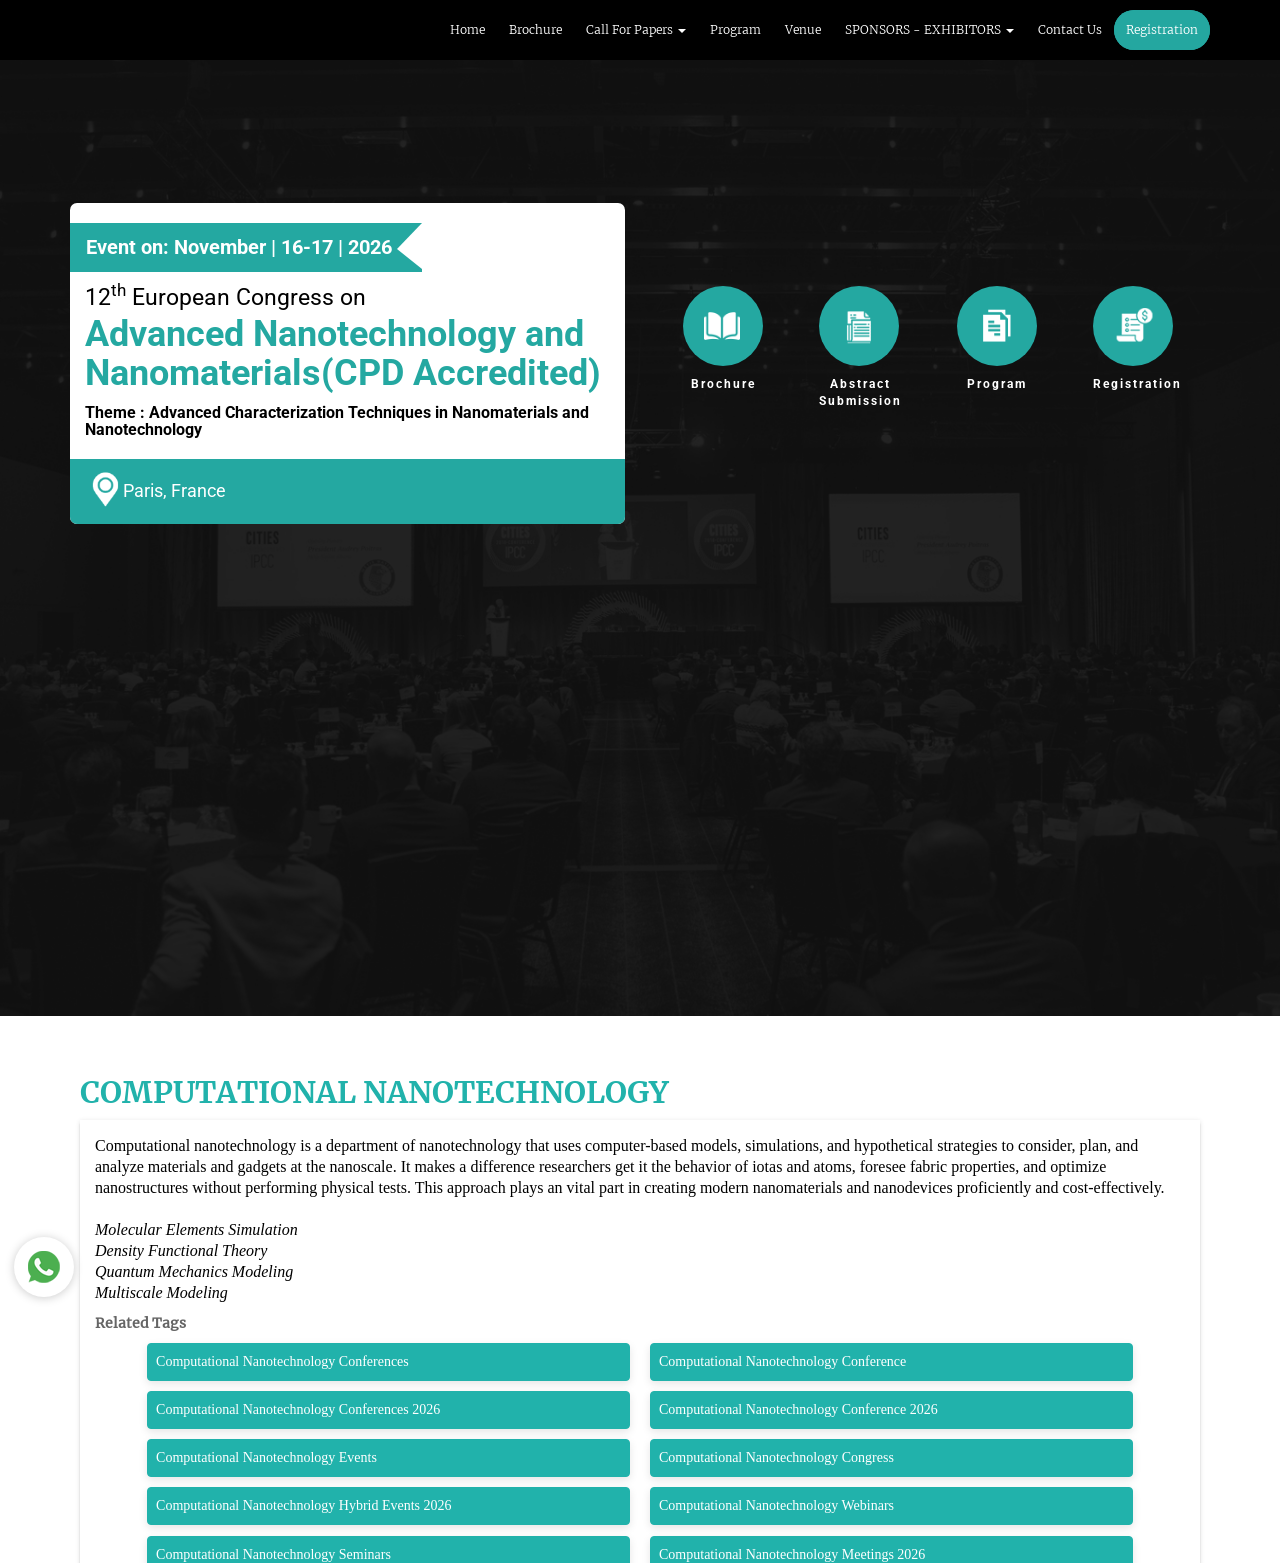 The image size is (1280, 1563). What do you see at coordinates (266, 1457) in the screenshot?
I see `Computational Nanotechnology Events` at bounding box center [266, 1457].